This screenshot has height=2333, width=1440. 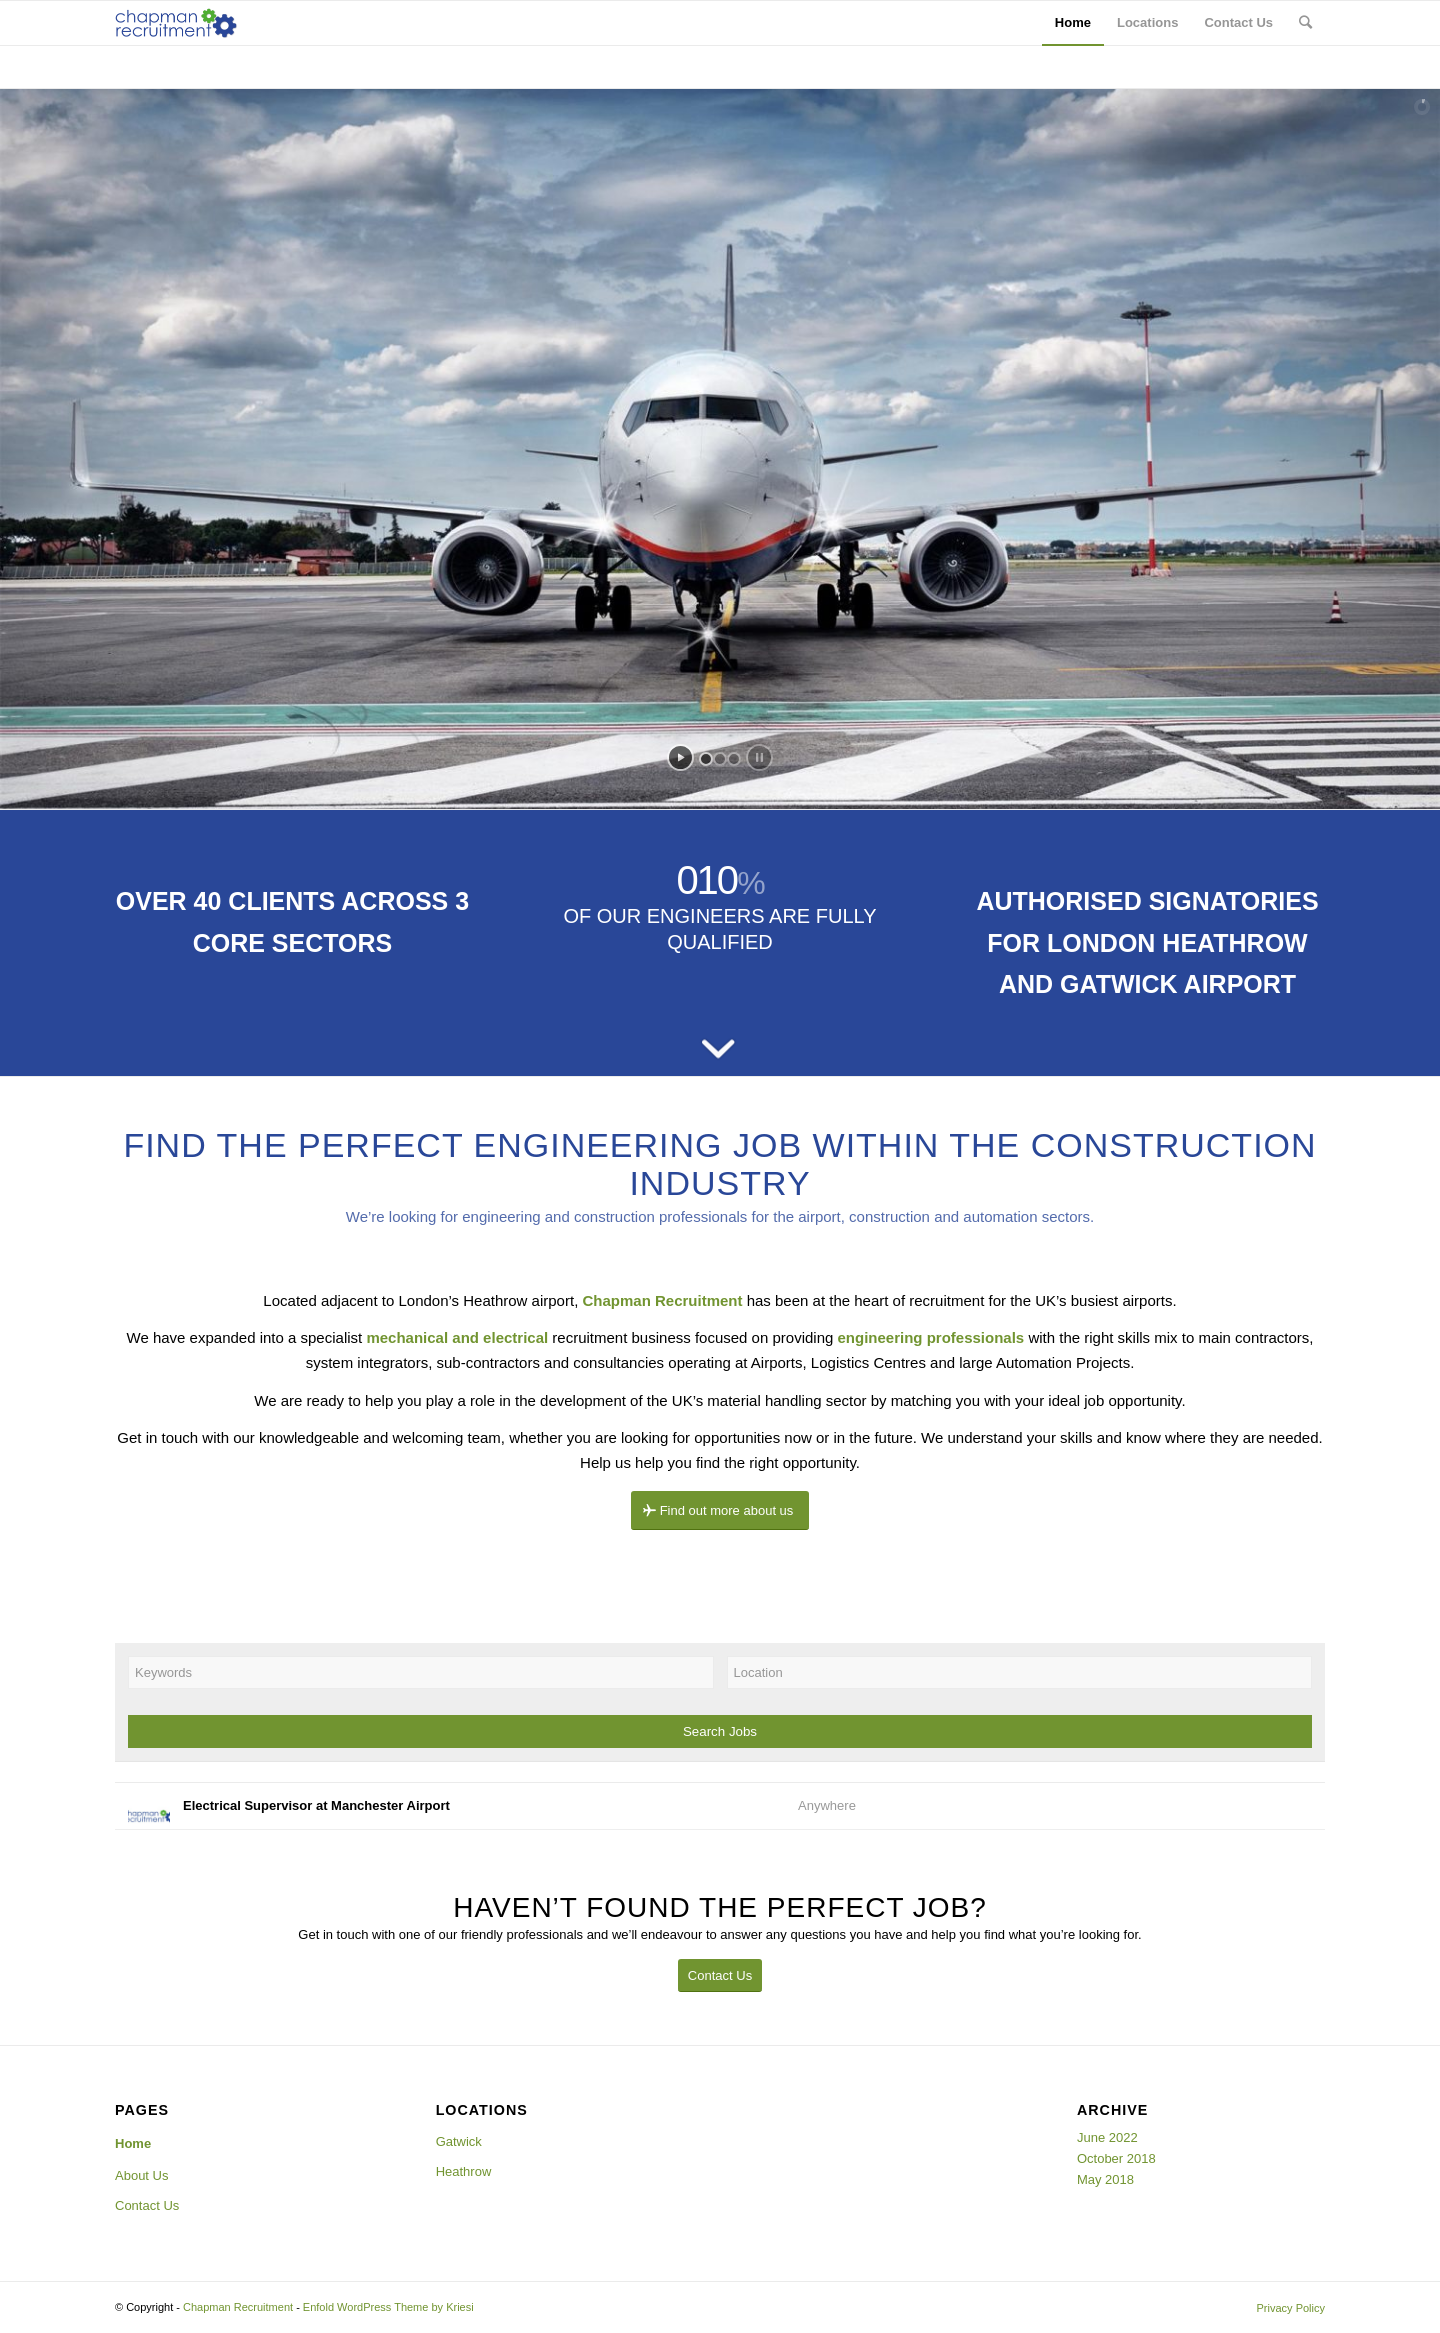 I want to click on Home, so click(x=133, y=2143).